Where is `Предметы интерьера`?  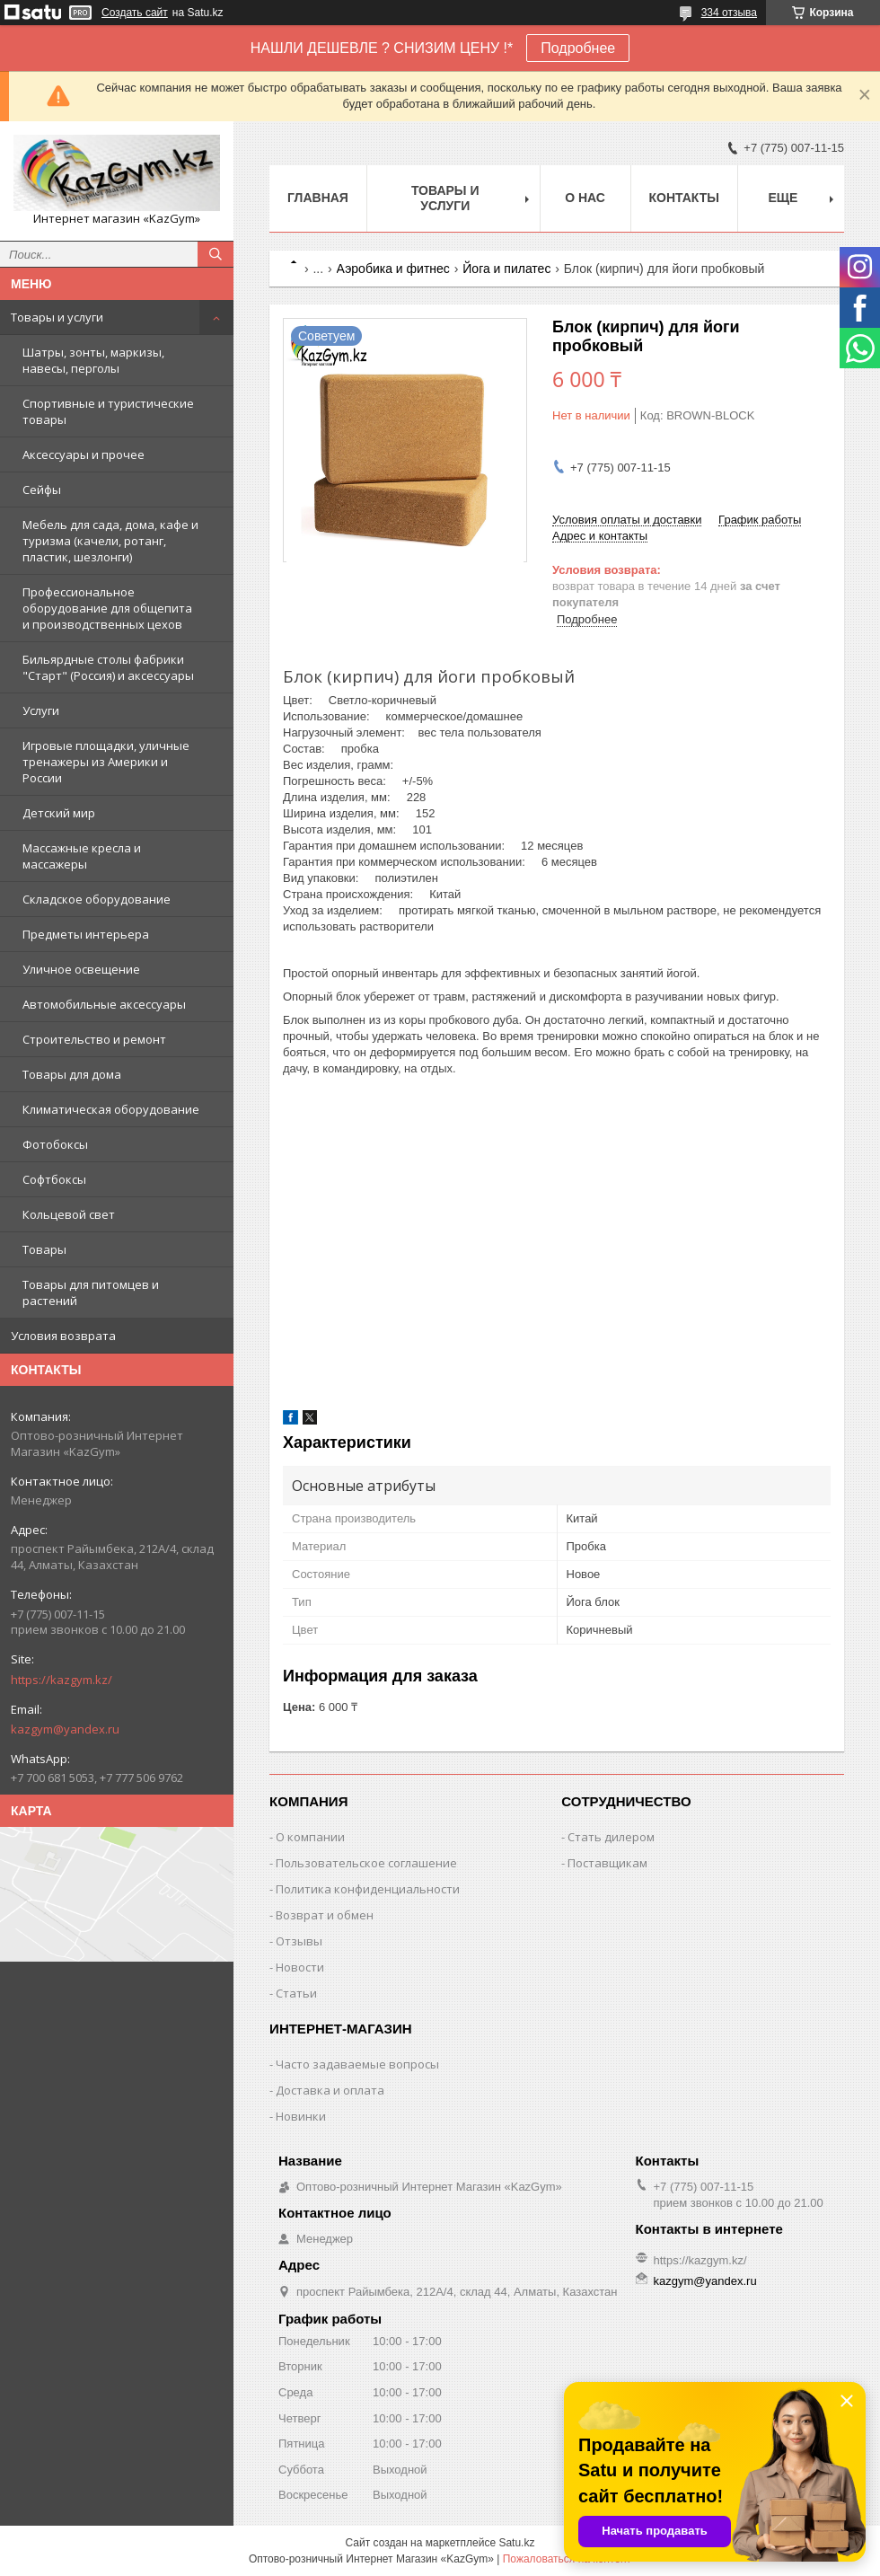
Предметы интерьера is located at coordinates (85, 934).